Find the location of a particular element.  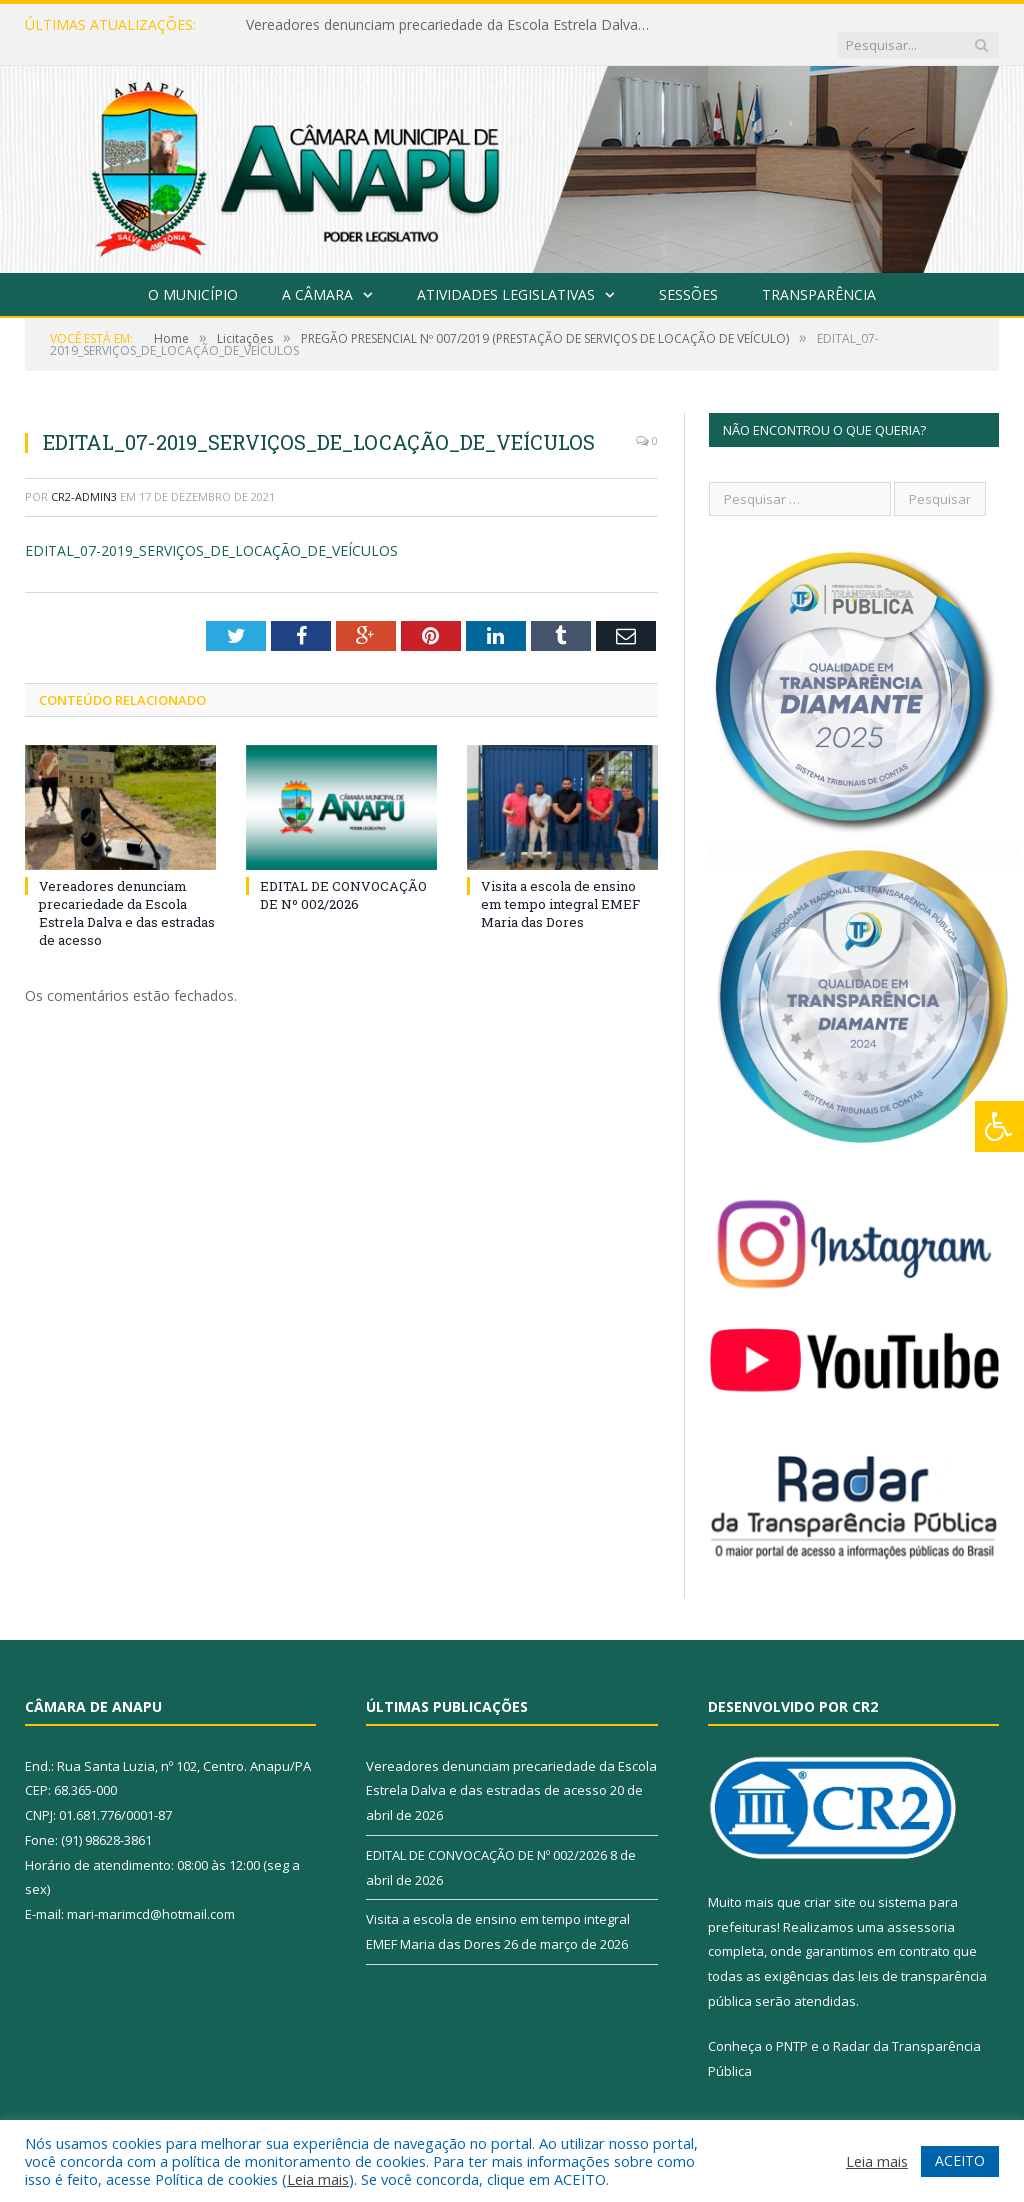

O Município is located at coordinates (193, 274).